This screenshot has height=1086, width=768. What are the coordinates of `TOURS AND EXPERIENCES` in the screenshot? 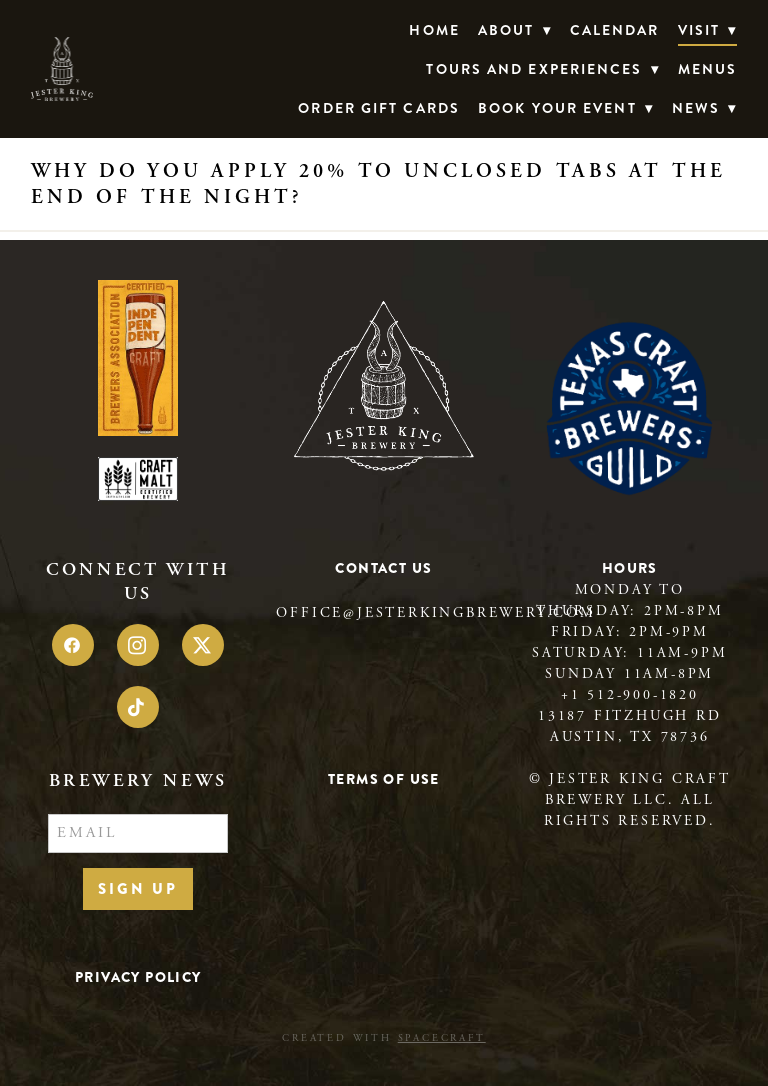 It's located at (542, 69).